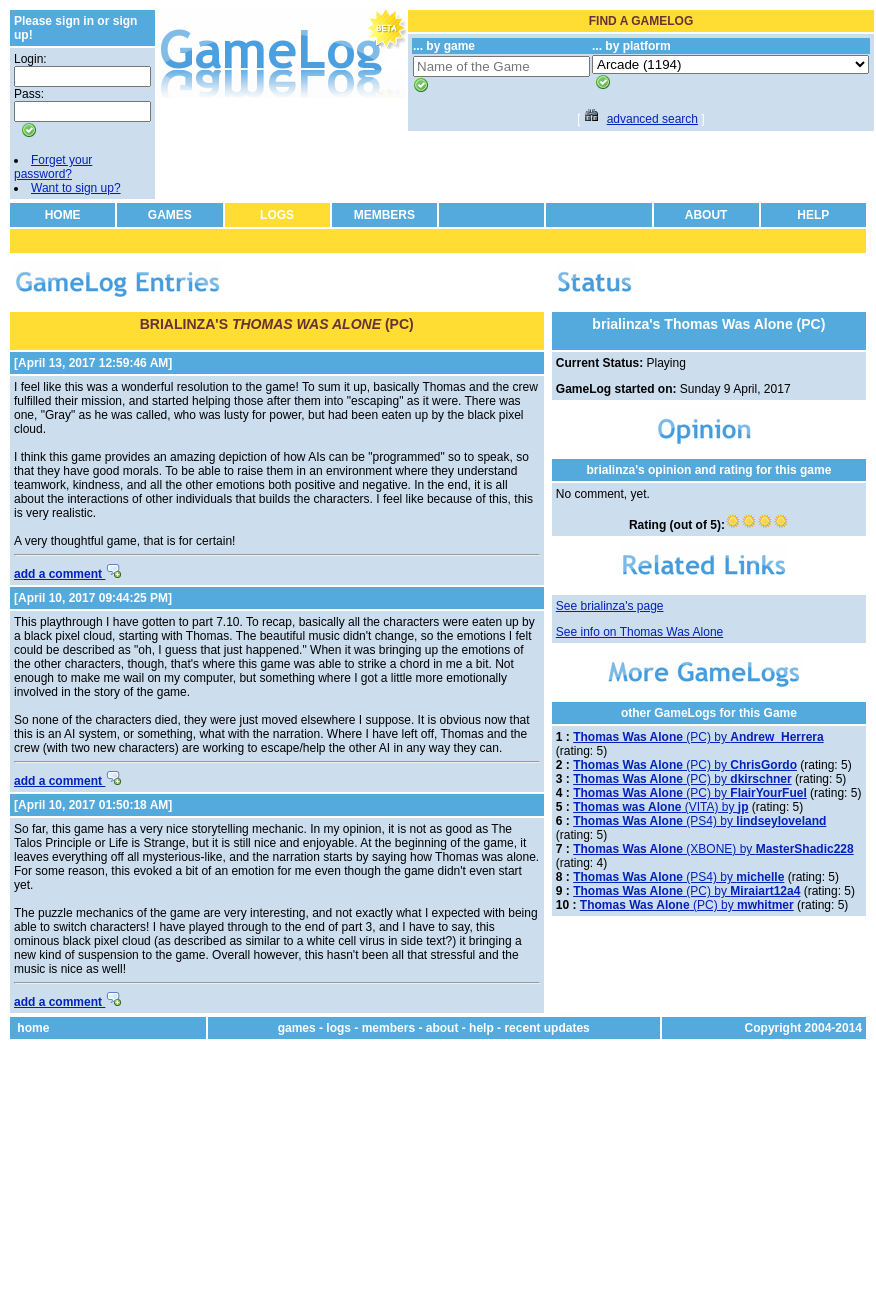  Describe the element at coordinates (652, 119) in the screenshot. I see `advanced search` at that location.